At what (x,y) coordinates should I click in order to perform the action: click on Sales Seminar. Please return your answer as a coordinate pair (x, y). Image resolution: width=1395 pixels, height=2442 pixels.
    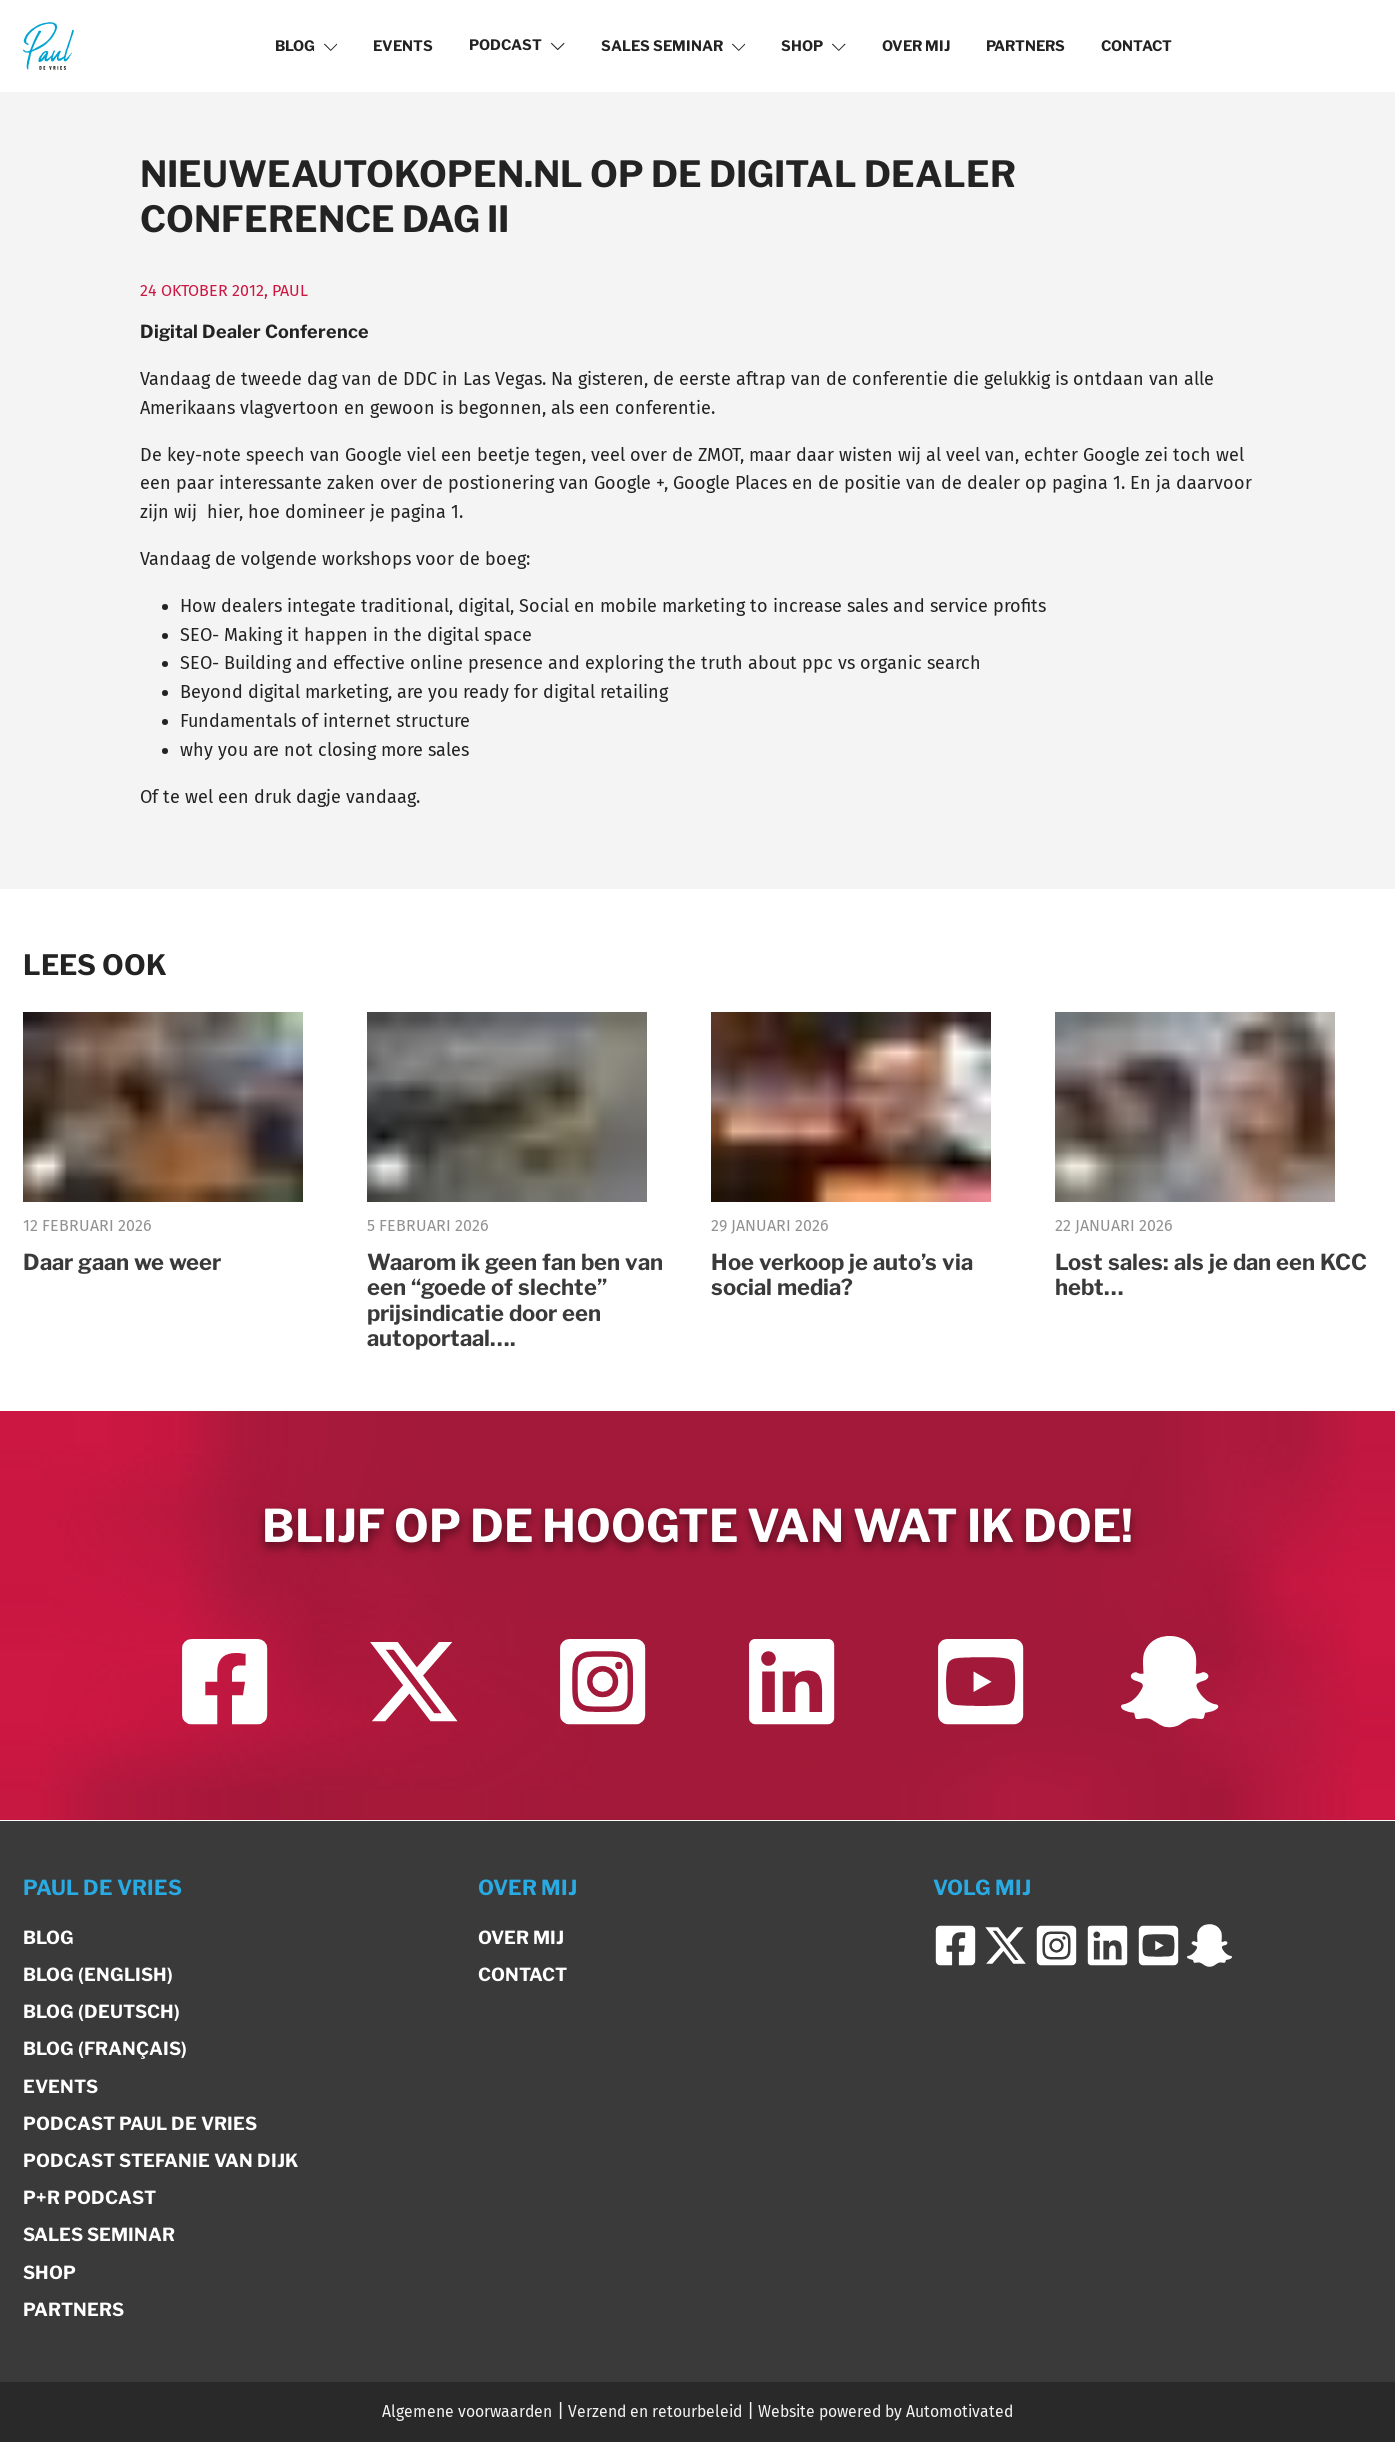
    Looking at the image, I should click on (673, 46).